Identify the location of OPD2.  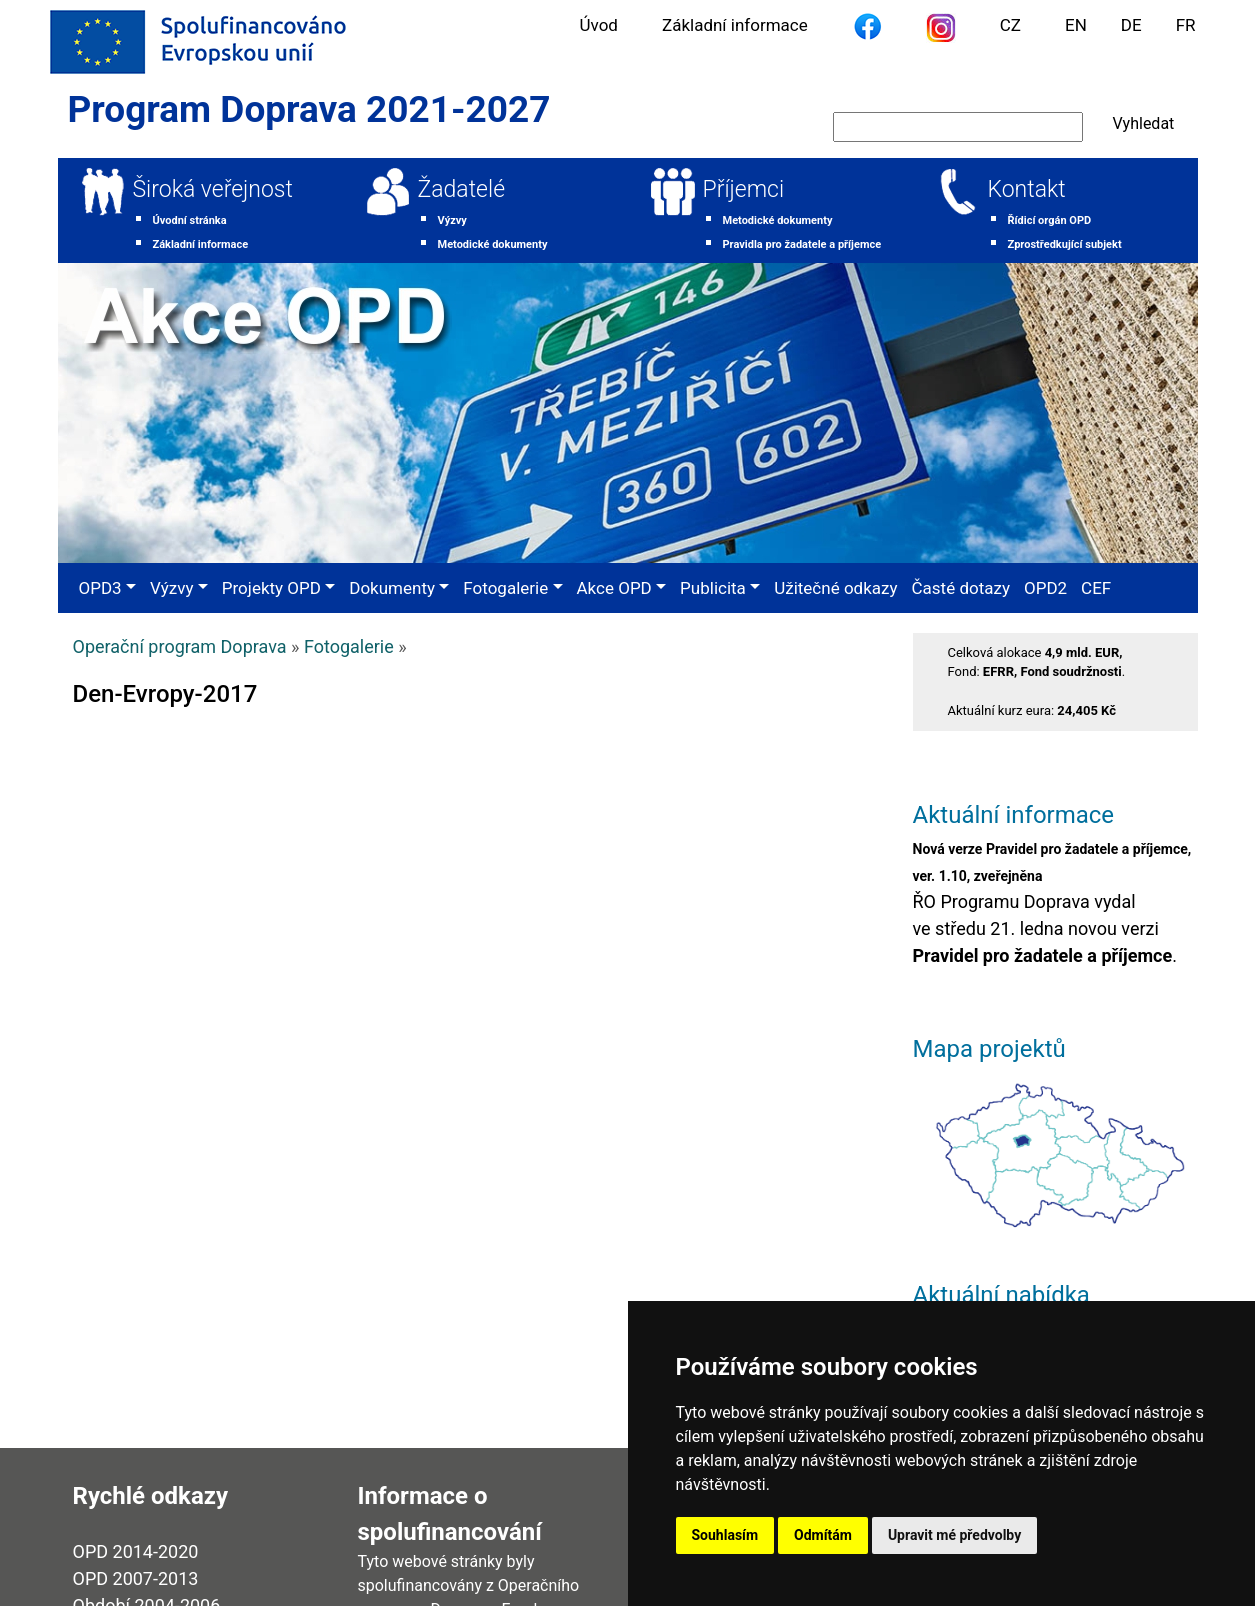
(1045, 588).